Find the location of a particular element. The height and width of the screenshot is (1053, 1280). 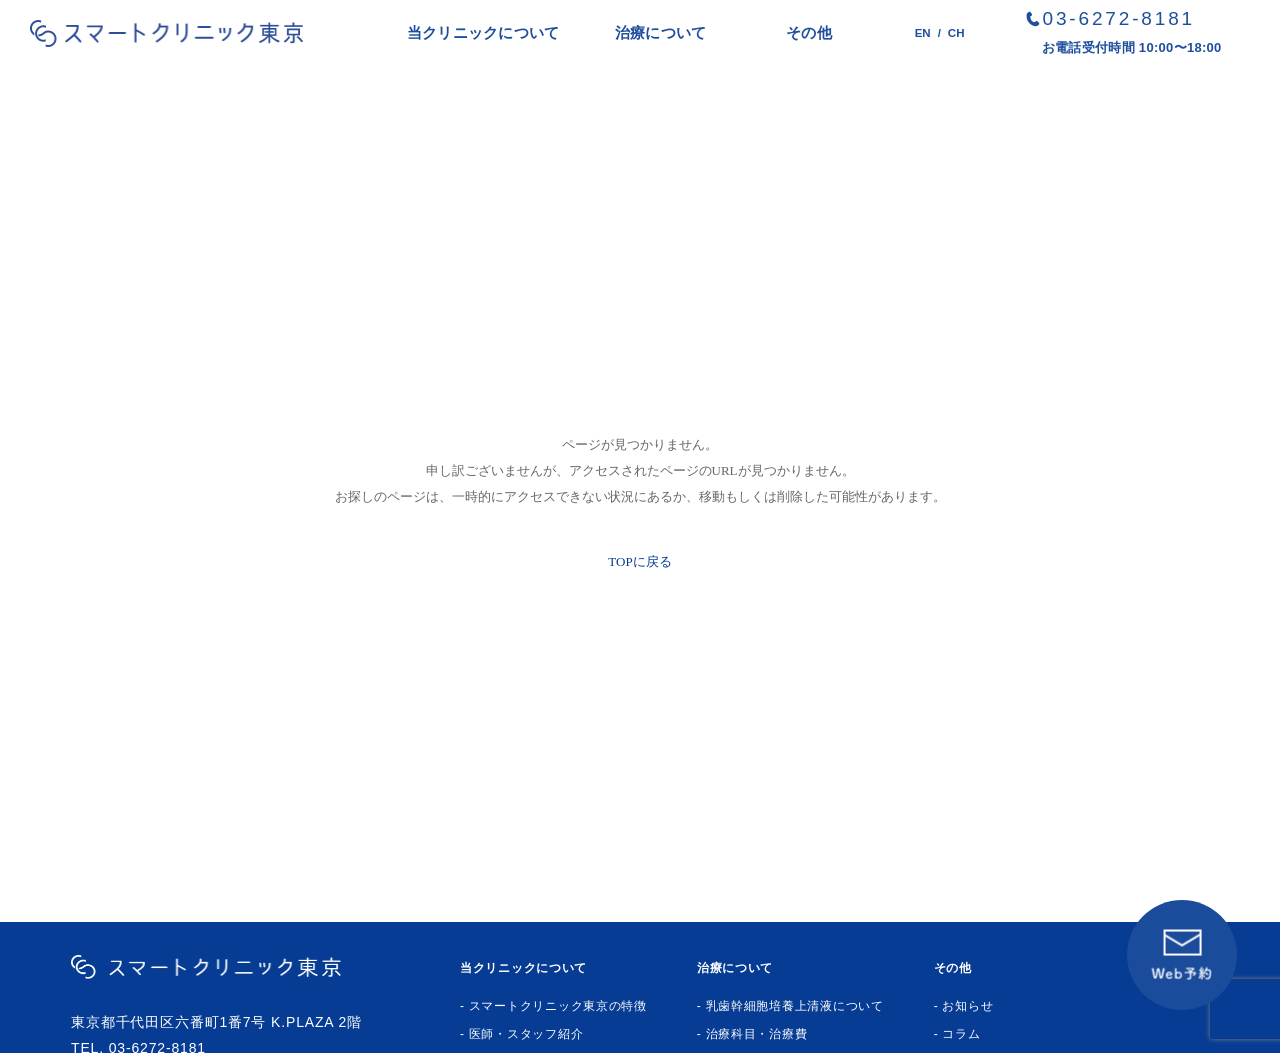

お電話受付時間 10:00〜18:00 is located at coordinates (1132, 47).